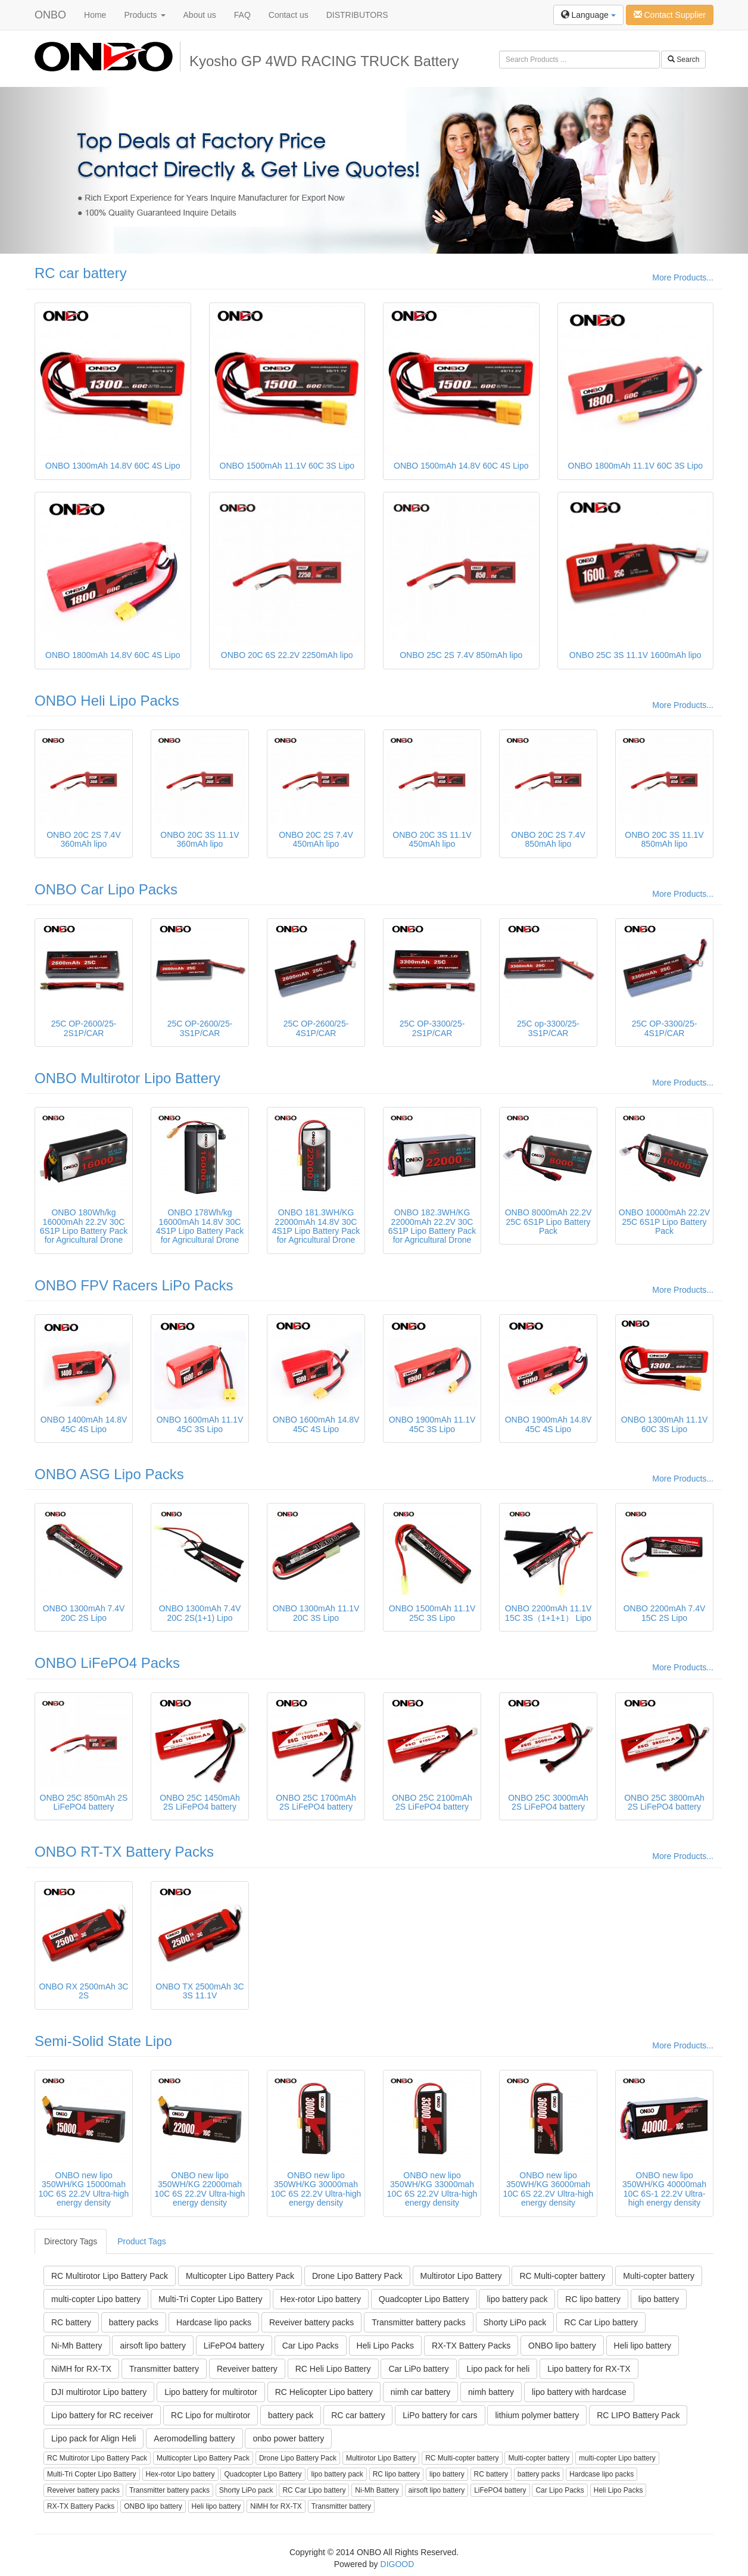  I want to click on Quadcopter Lipo Battery, so click(424, 2299).